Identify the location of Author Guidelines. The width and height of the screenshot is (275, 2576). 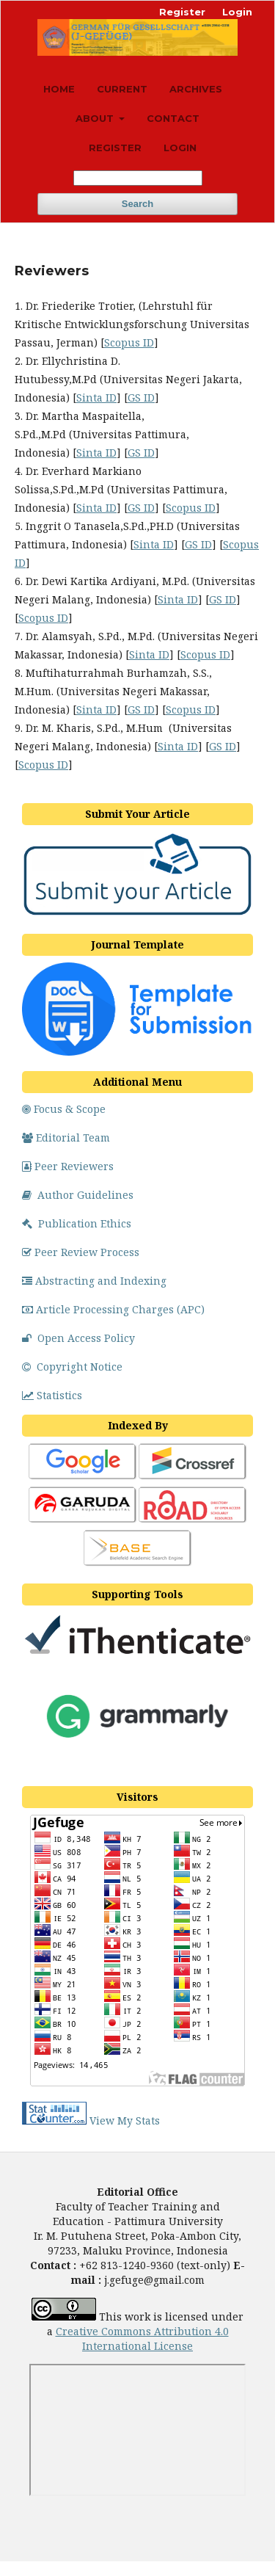
(77, 1195).